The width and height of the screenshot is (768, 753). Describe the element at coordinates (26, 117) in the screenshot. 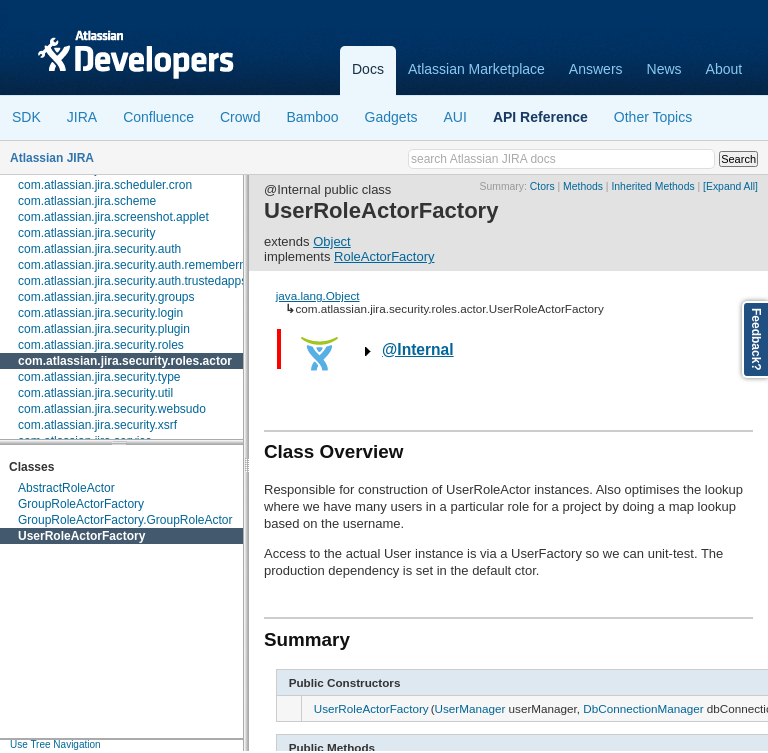

I see `SDK` at that location.